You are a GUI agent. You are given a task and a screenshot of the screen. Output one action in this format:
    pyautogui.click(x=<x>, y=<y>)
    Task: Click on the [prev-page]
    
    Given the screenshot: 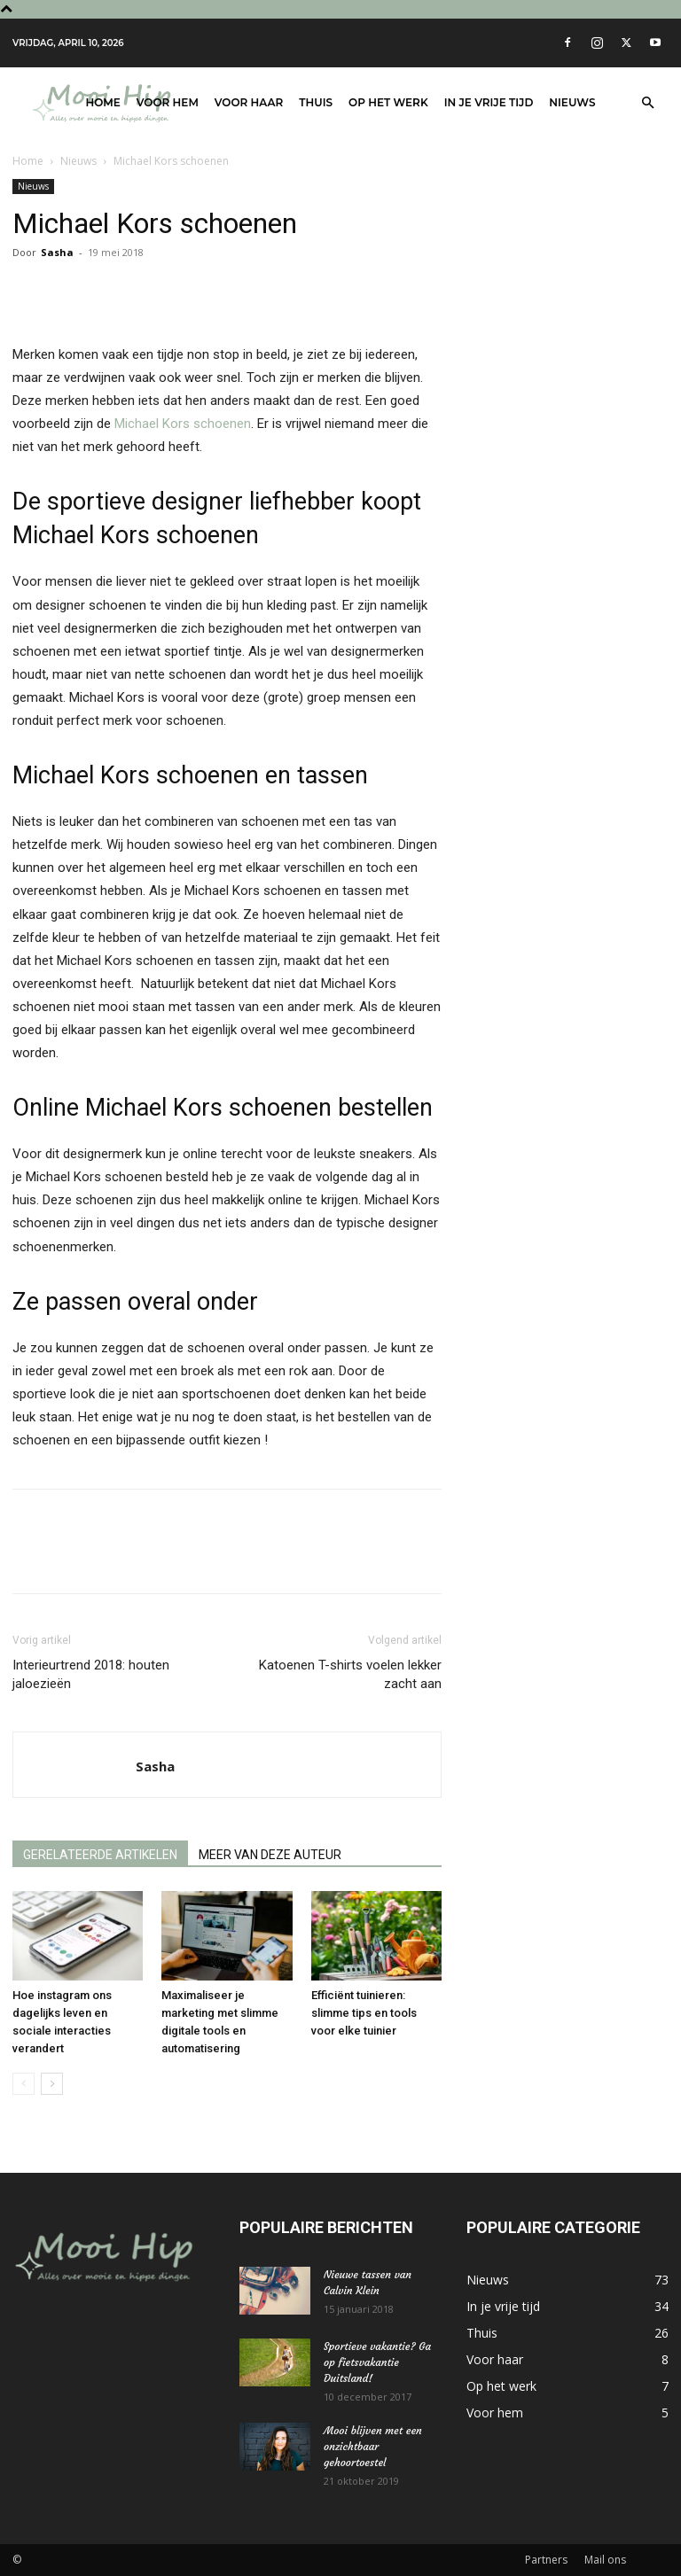 What is the action you would take?
    pyautogui.click(x=23, y=2084)
    